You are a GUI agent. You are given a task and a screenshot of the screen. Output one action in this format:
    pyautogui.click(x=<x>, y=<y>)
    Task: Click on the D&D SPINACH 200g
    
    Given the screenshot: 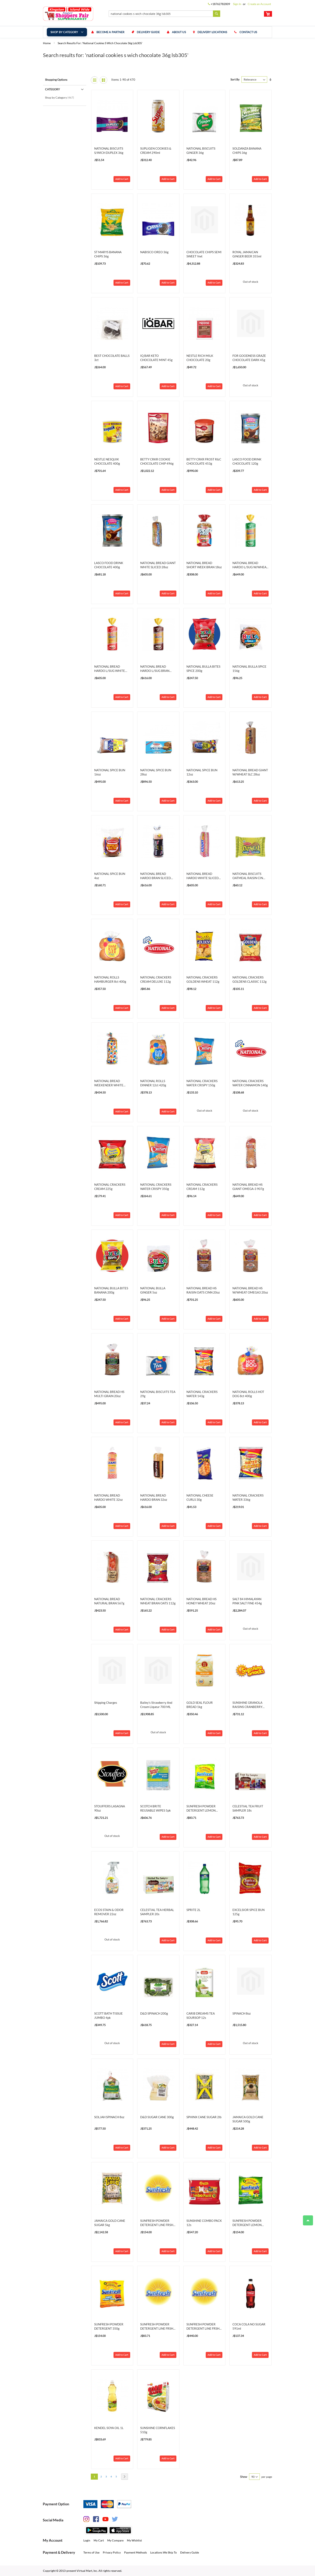 What is the action you would take?
    pyautogui.click(x=154, y=2013)
    